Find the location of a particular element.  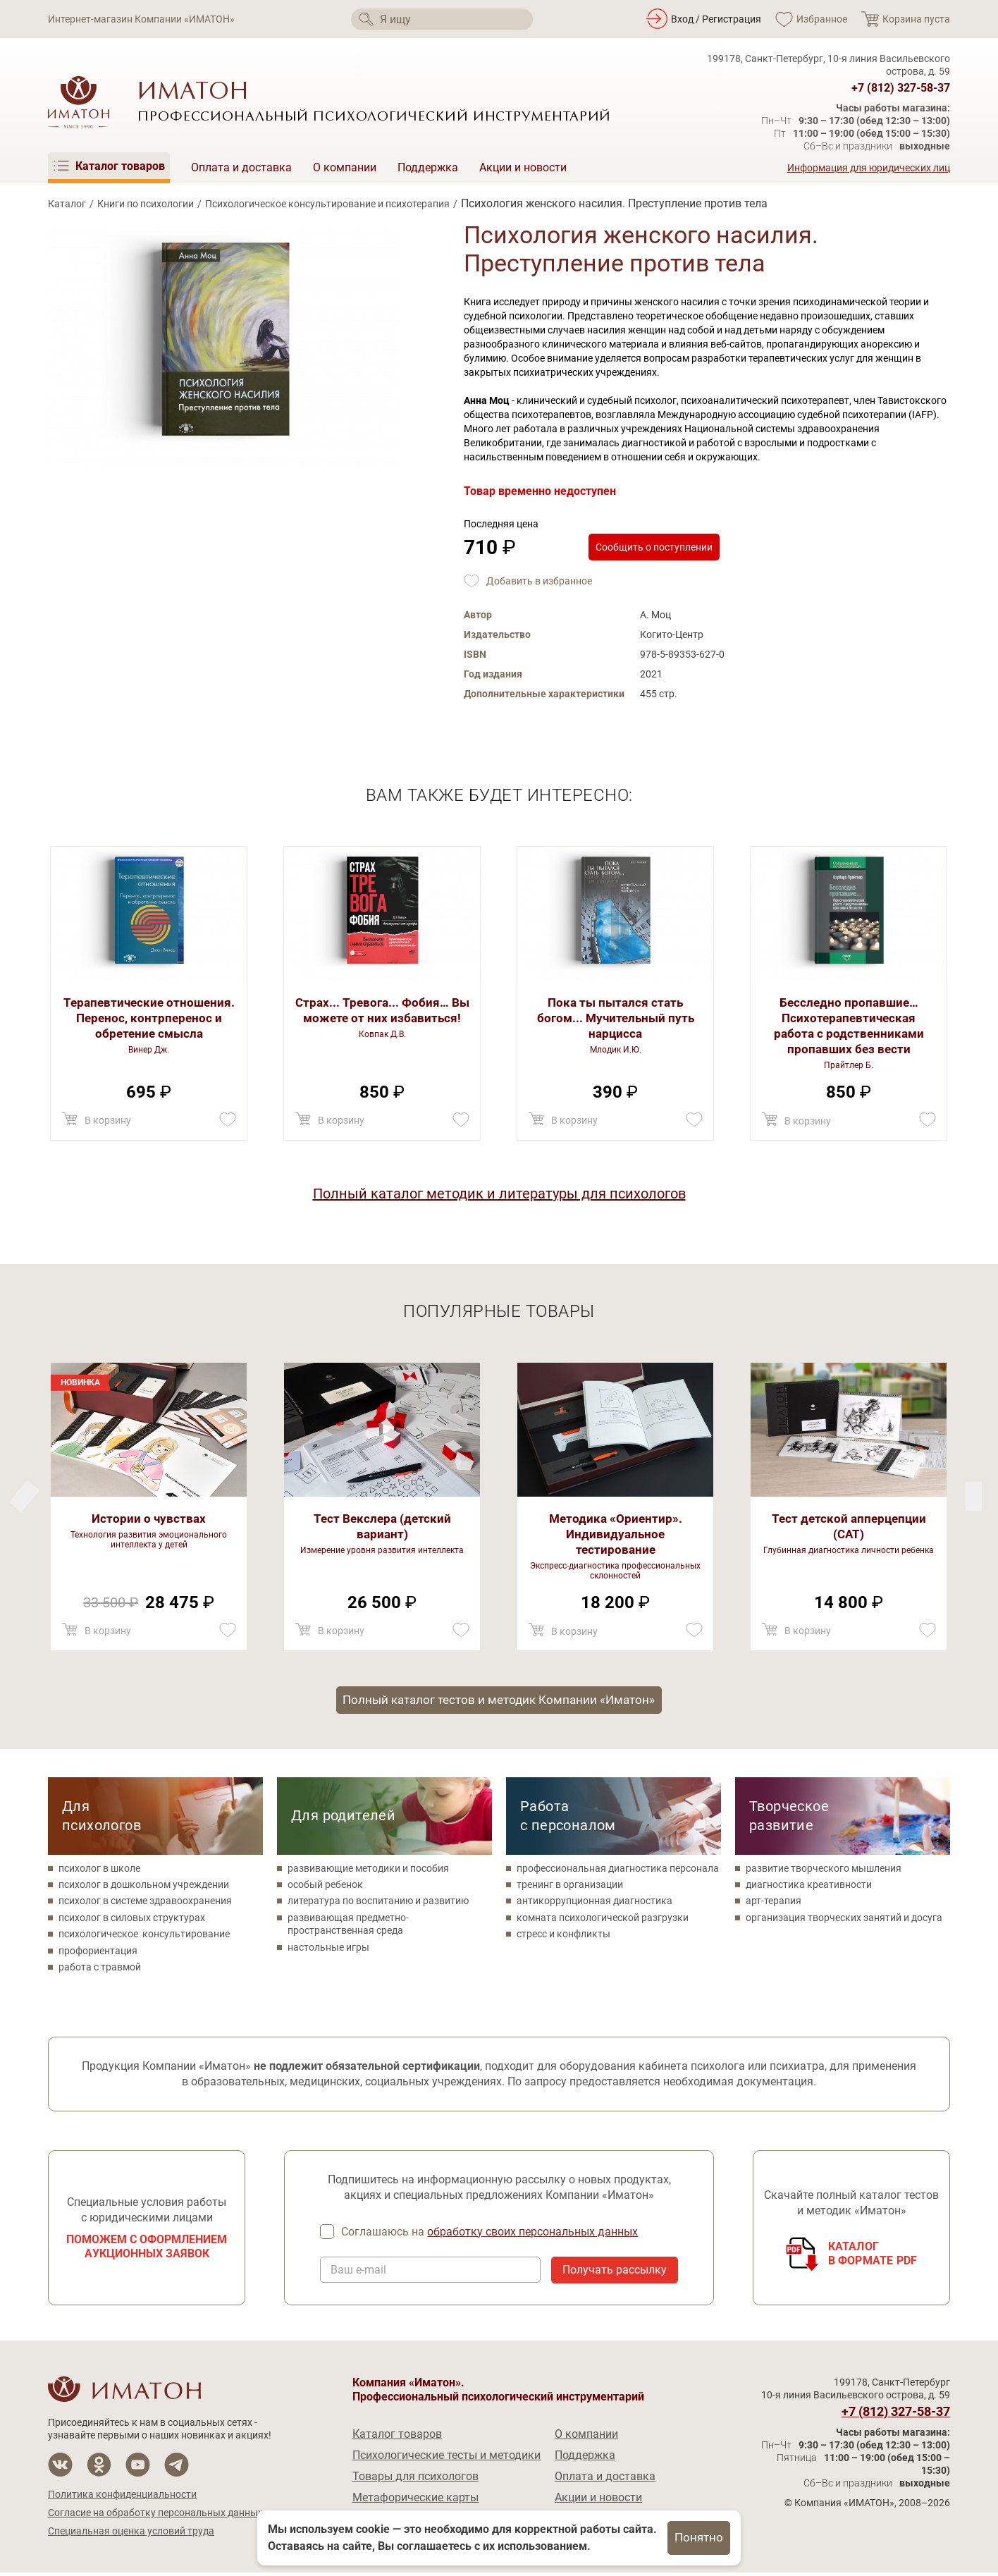

настольные игры is located at coordinates (328, 1949).